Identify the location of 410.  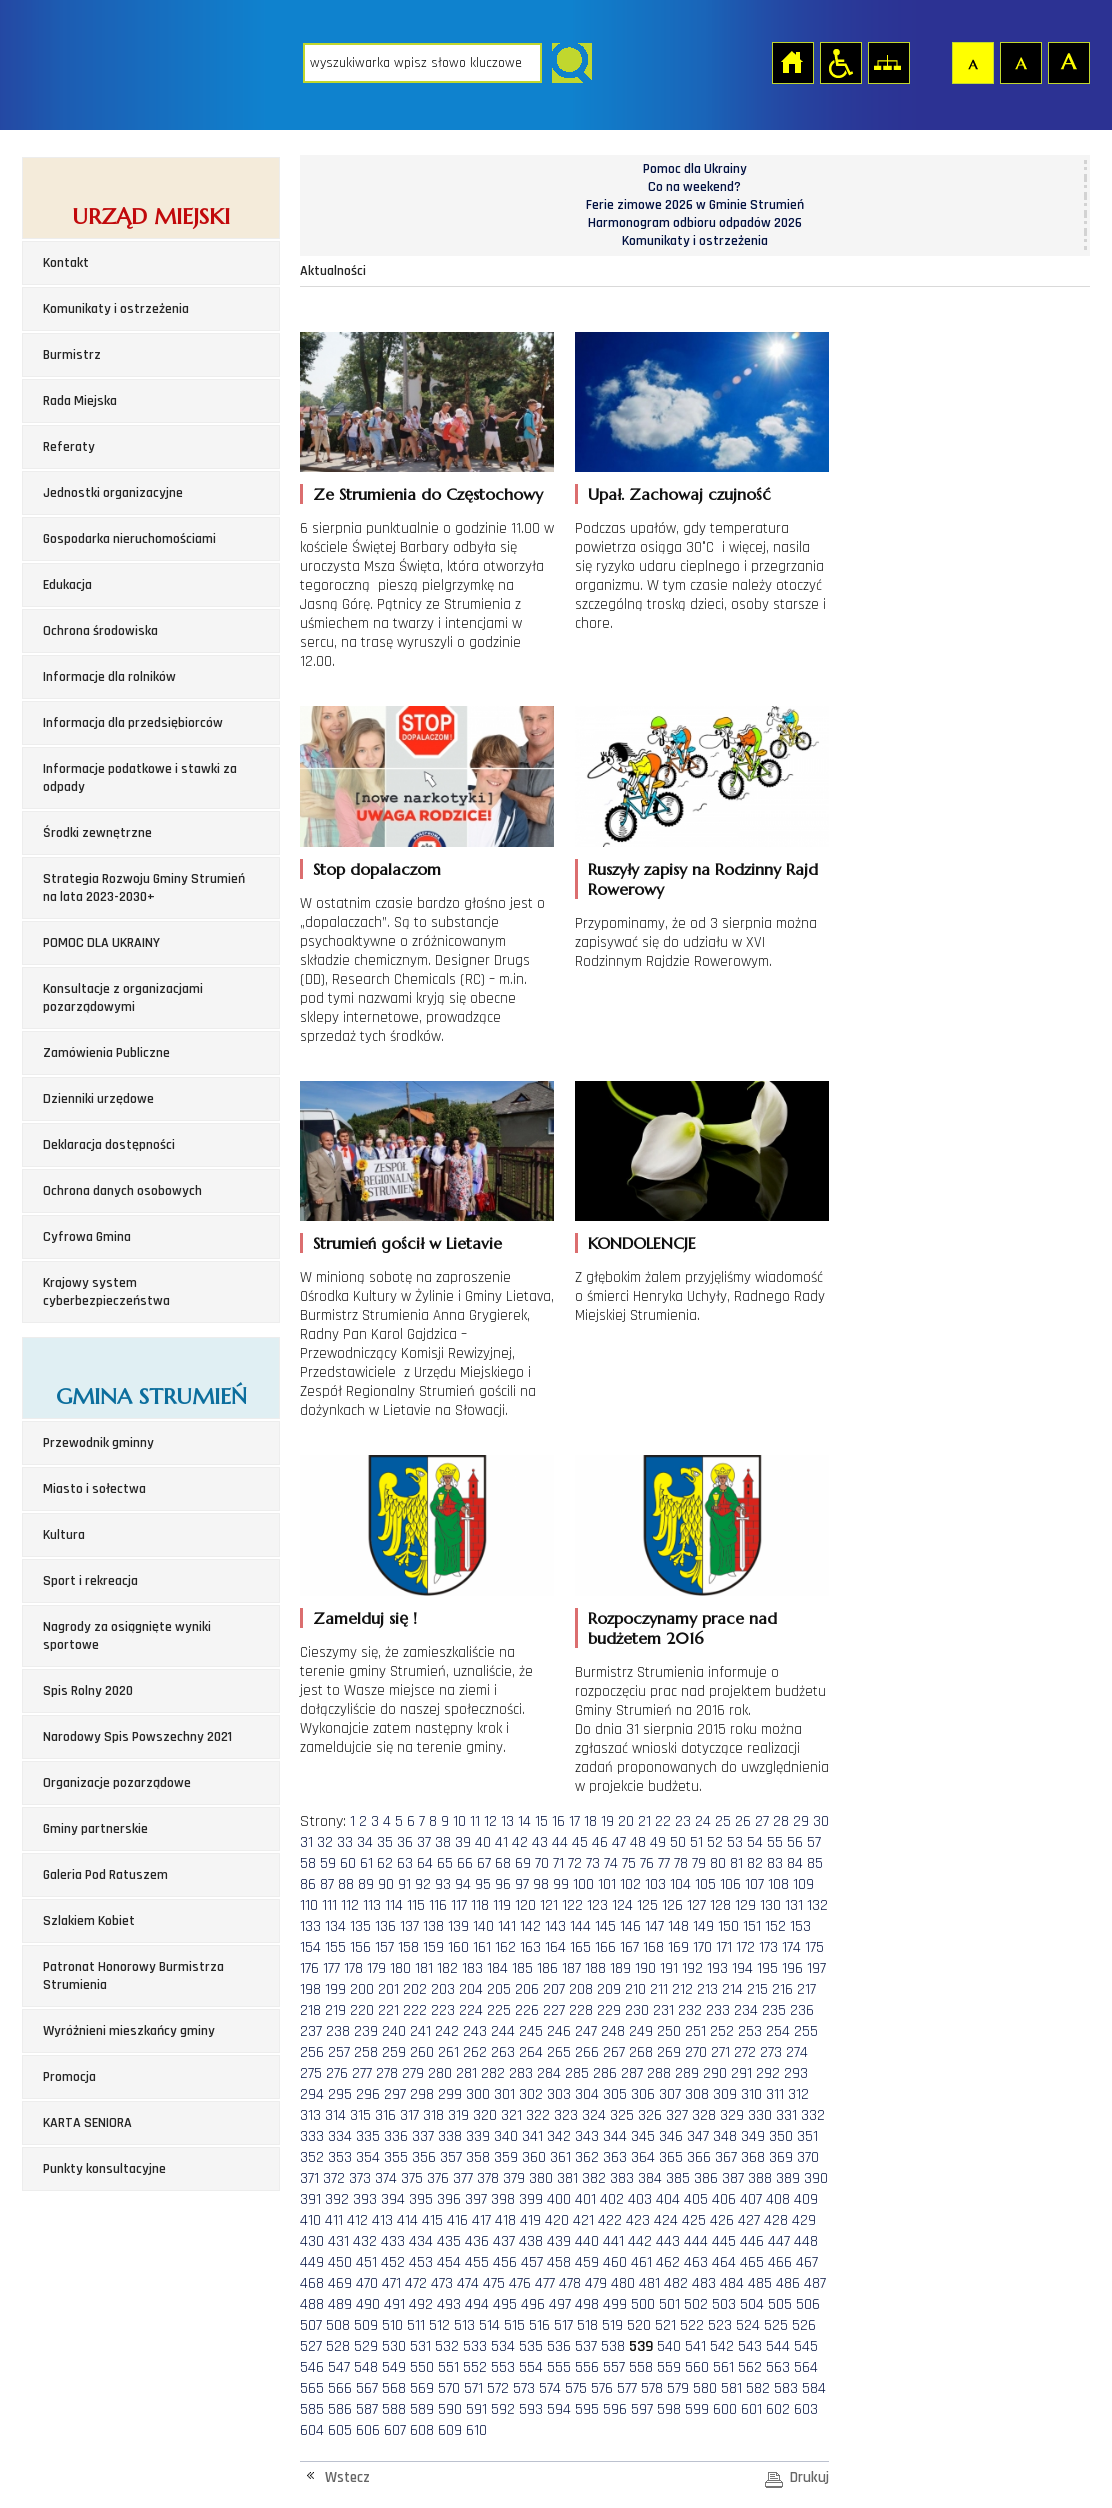
(310, 2220).